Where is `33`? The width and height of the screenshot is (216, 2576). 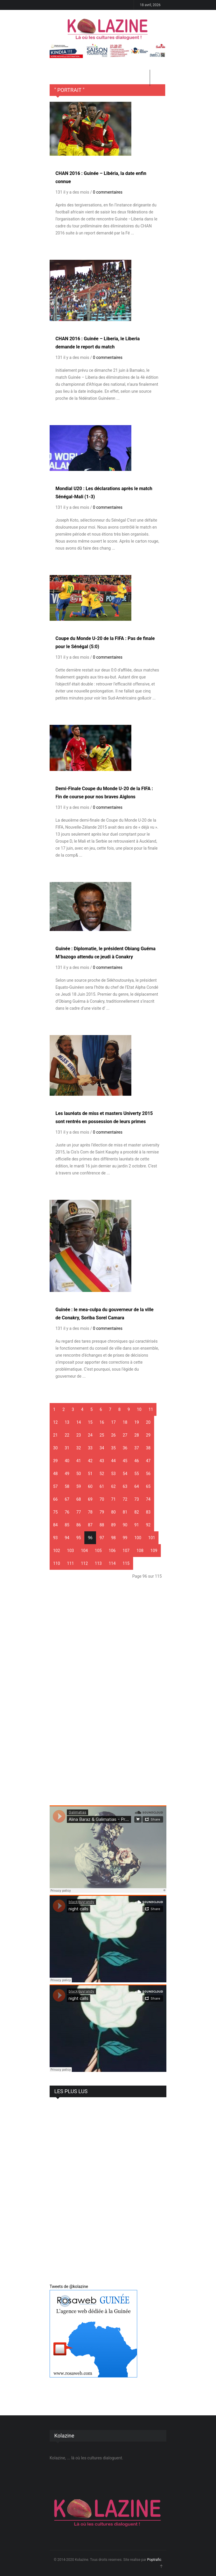
33 is located at coordinates (90, 1448).